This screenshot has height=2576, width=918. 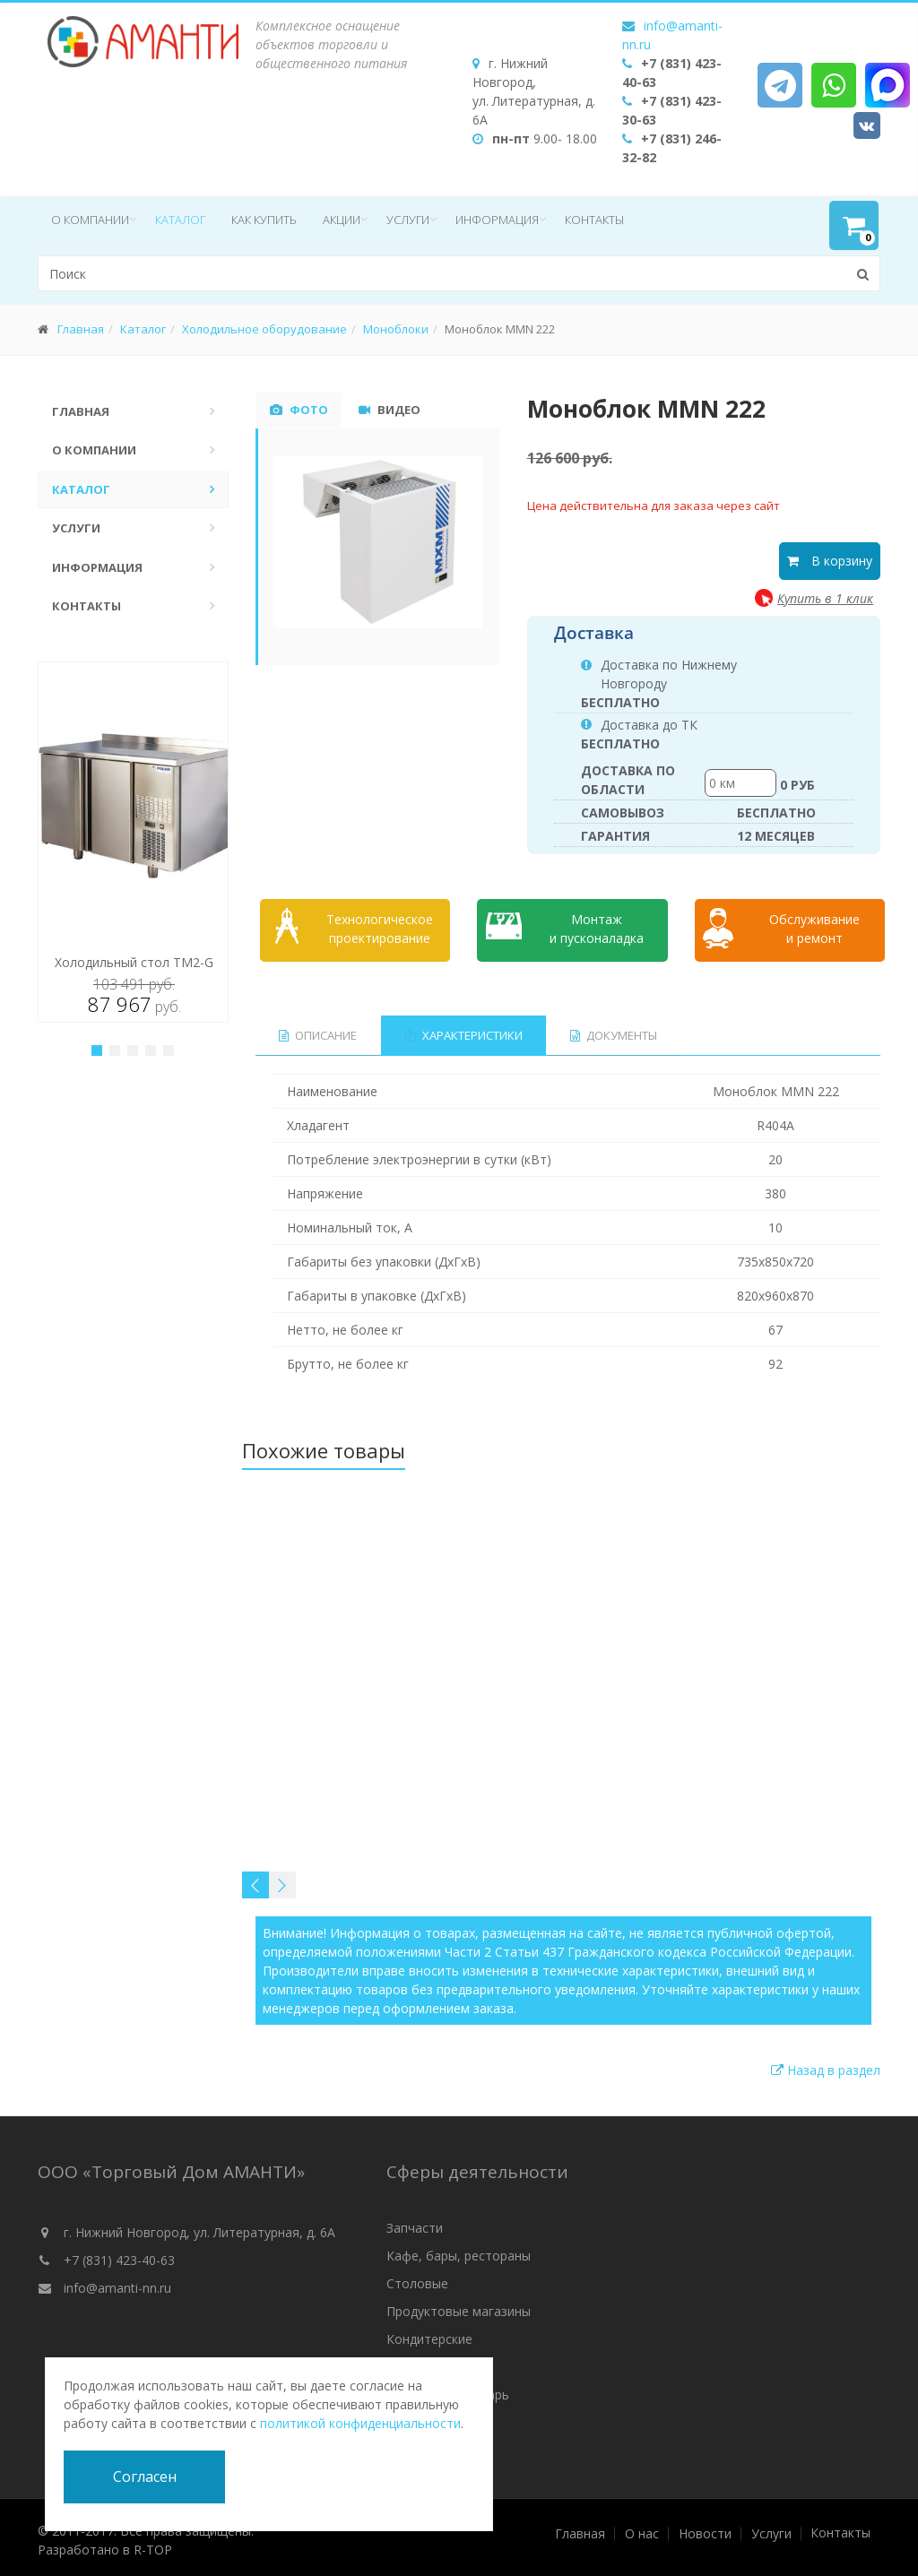 I want to click on Моноблоки, so click(x=396, y=329).